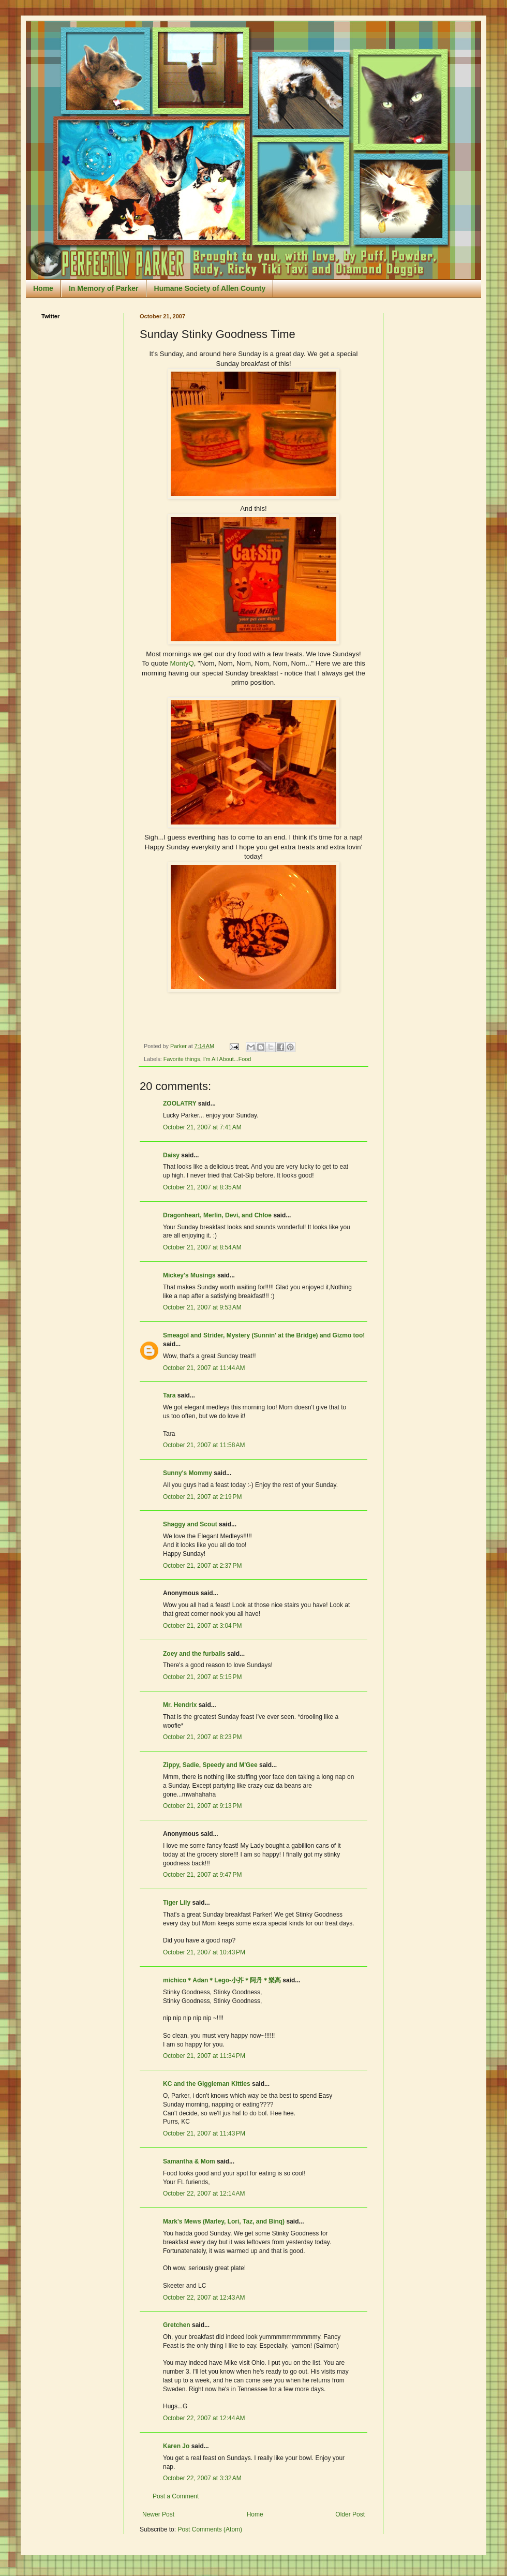 The height and width of the screenshot is (2576, 507). I want to click on Gretchen, so click(176, 2325).